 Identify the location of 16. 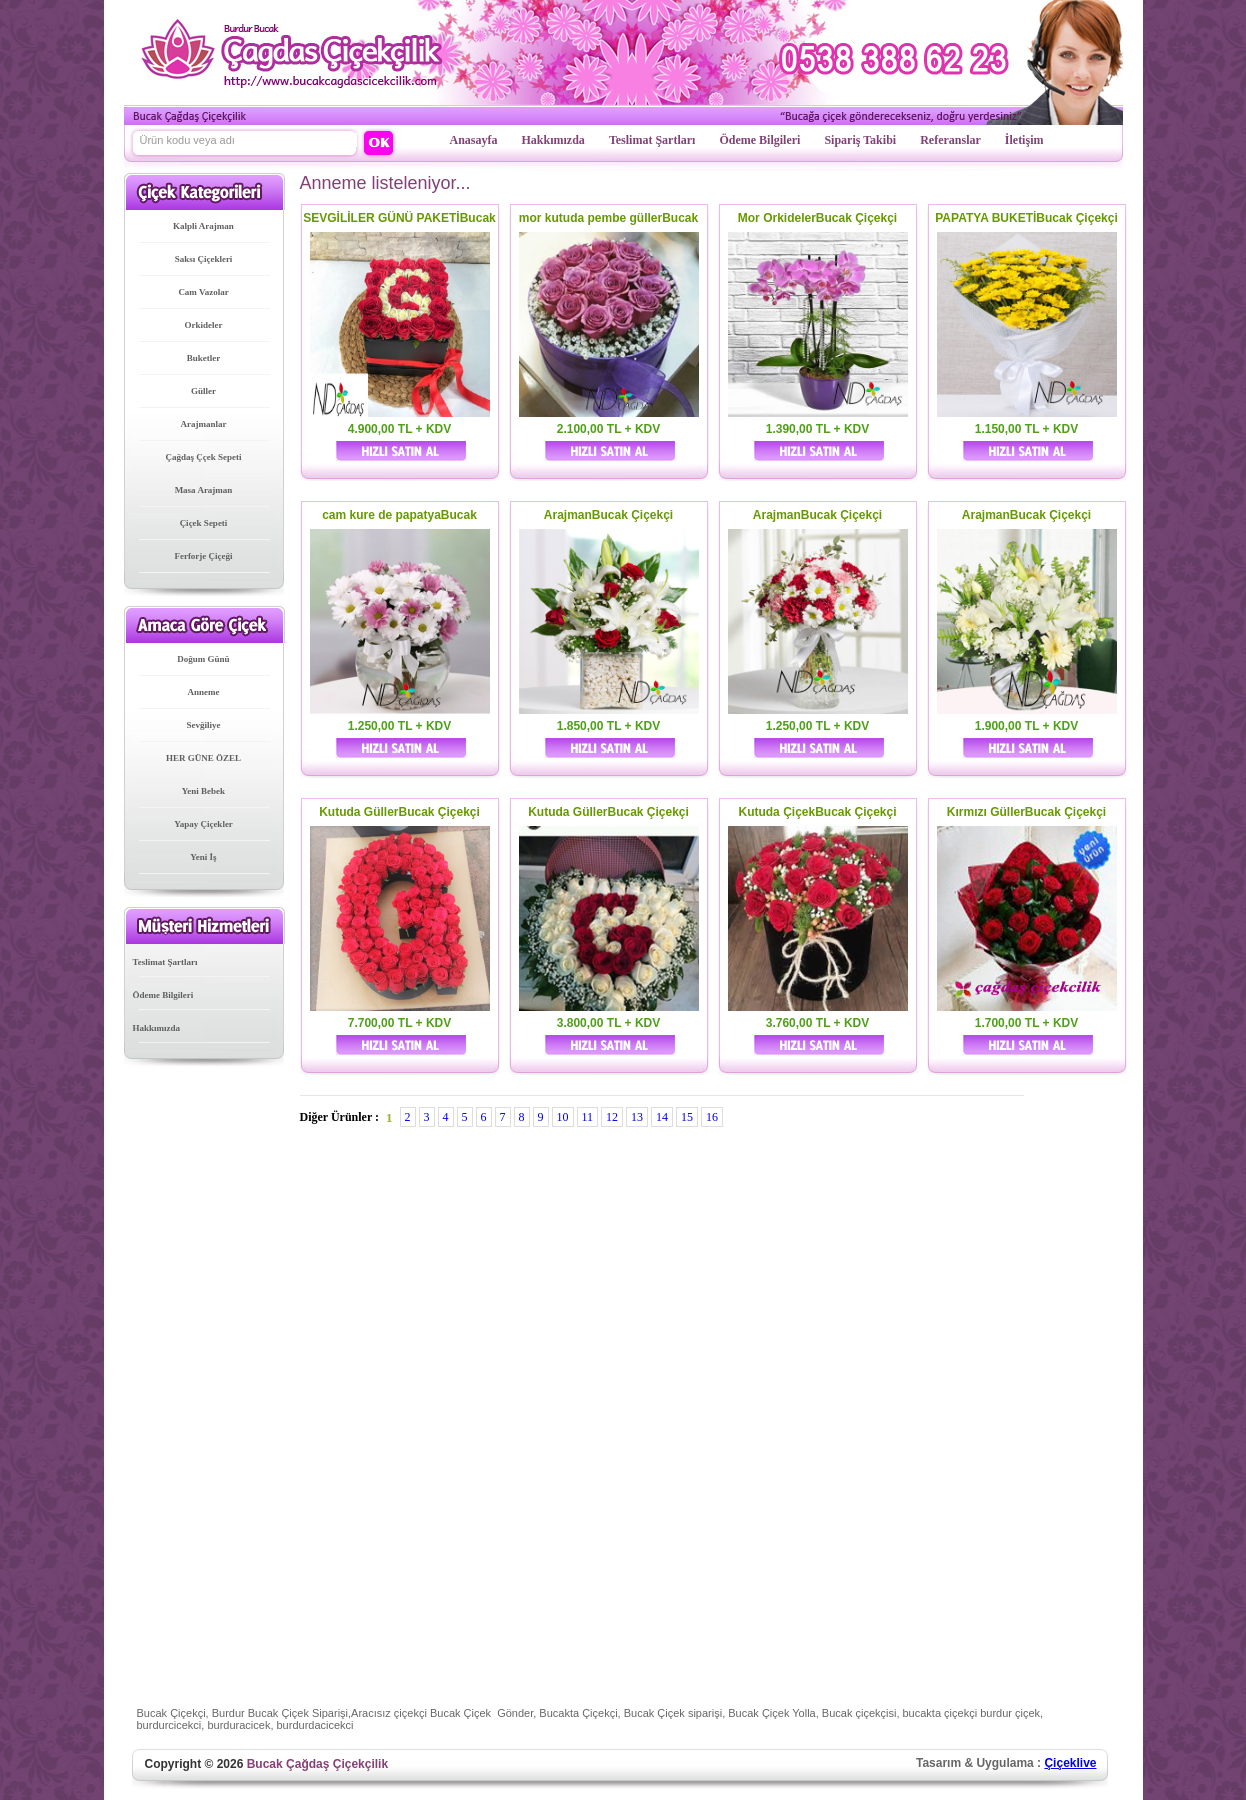
(712, 1117).